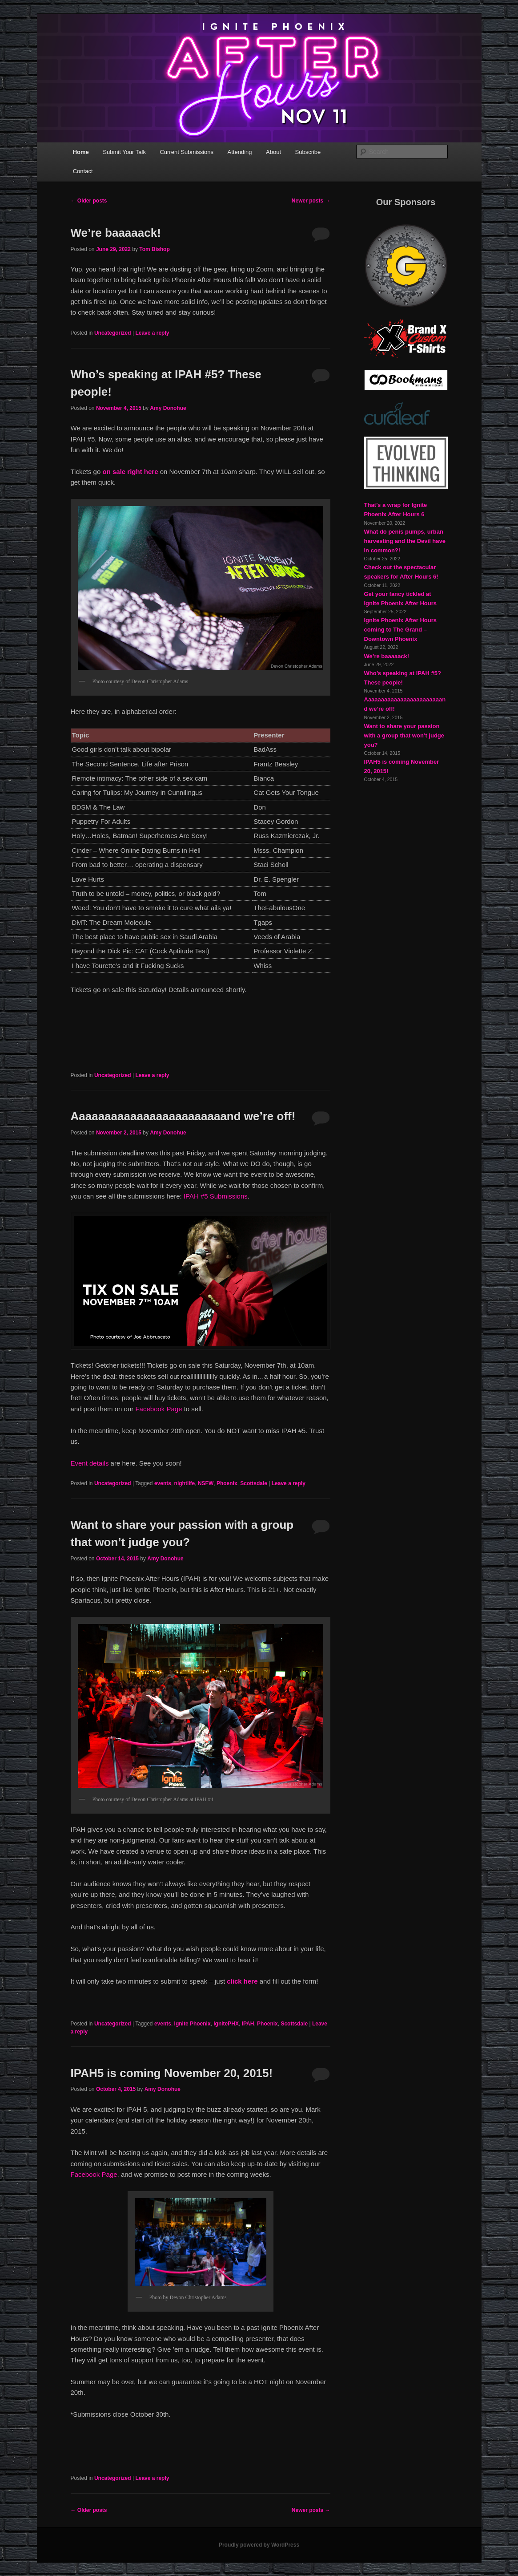 This screenshot has height=2576, width=518. Describe the element at coordinates (205, 1483) in the screenshot. I see `NSFW` at that location.